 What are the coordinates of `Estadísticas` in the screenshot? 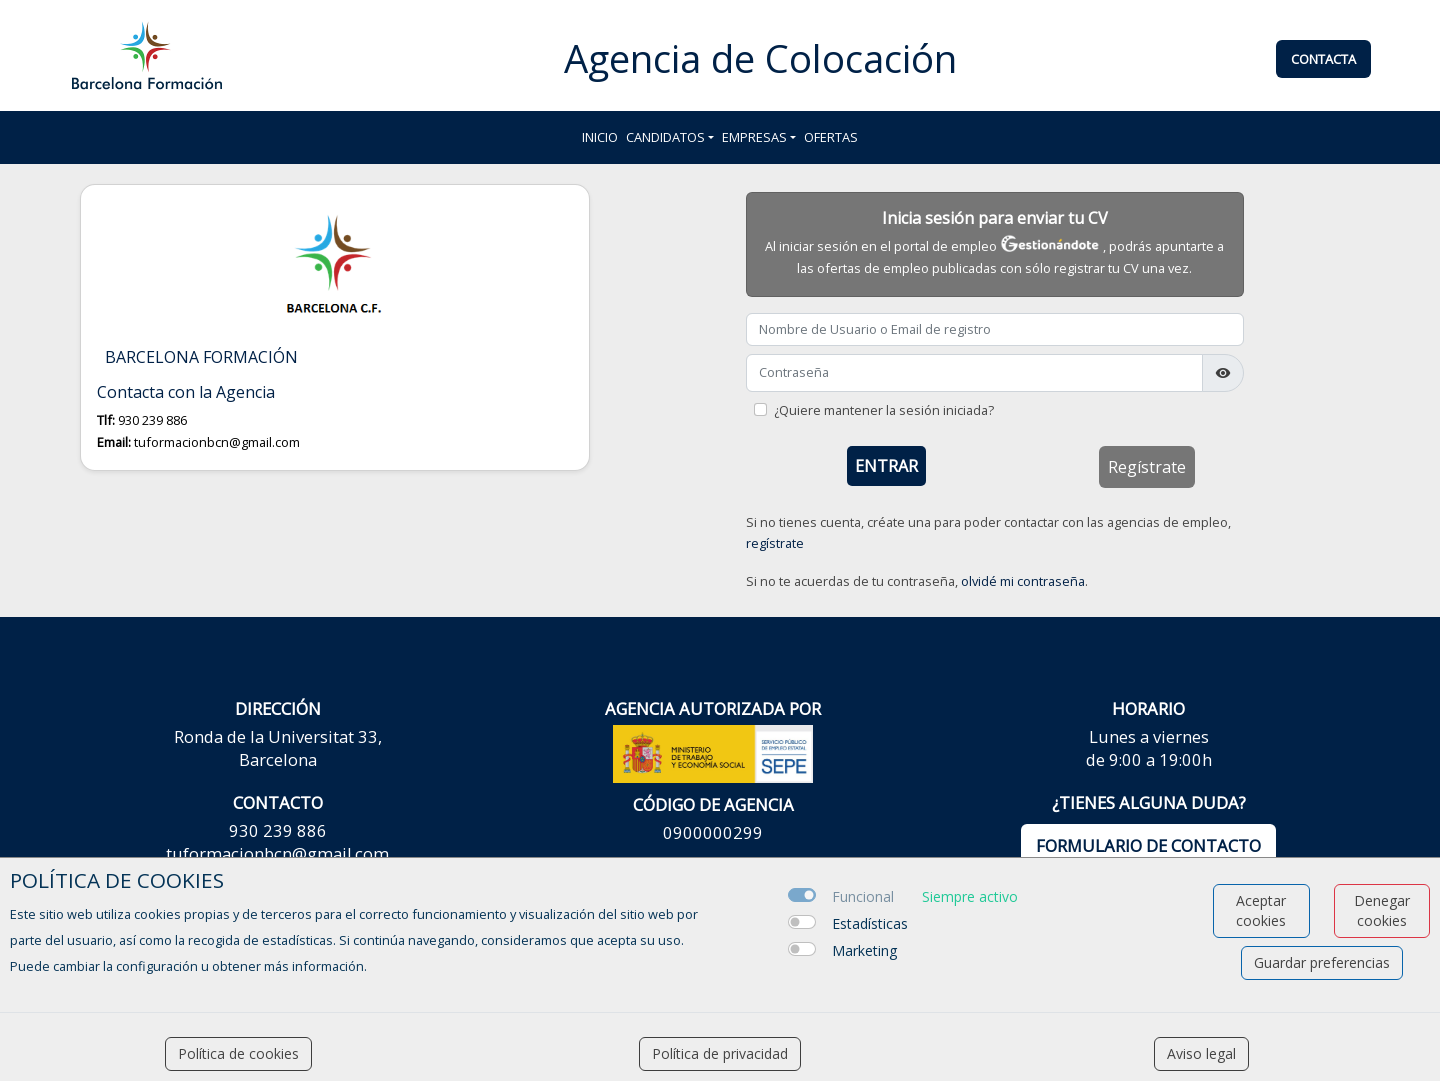 It's located at (870, 923).